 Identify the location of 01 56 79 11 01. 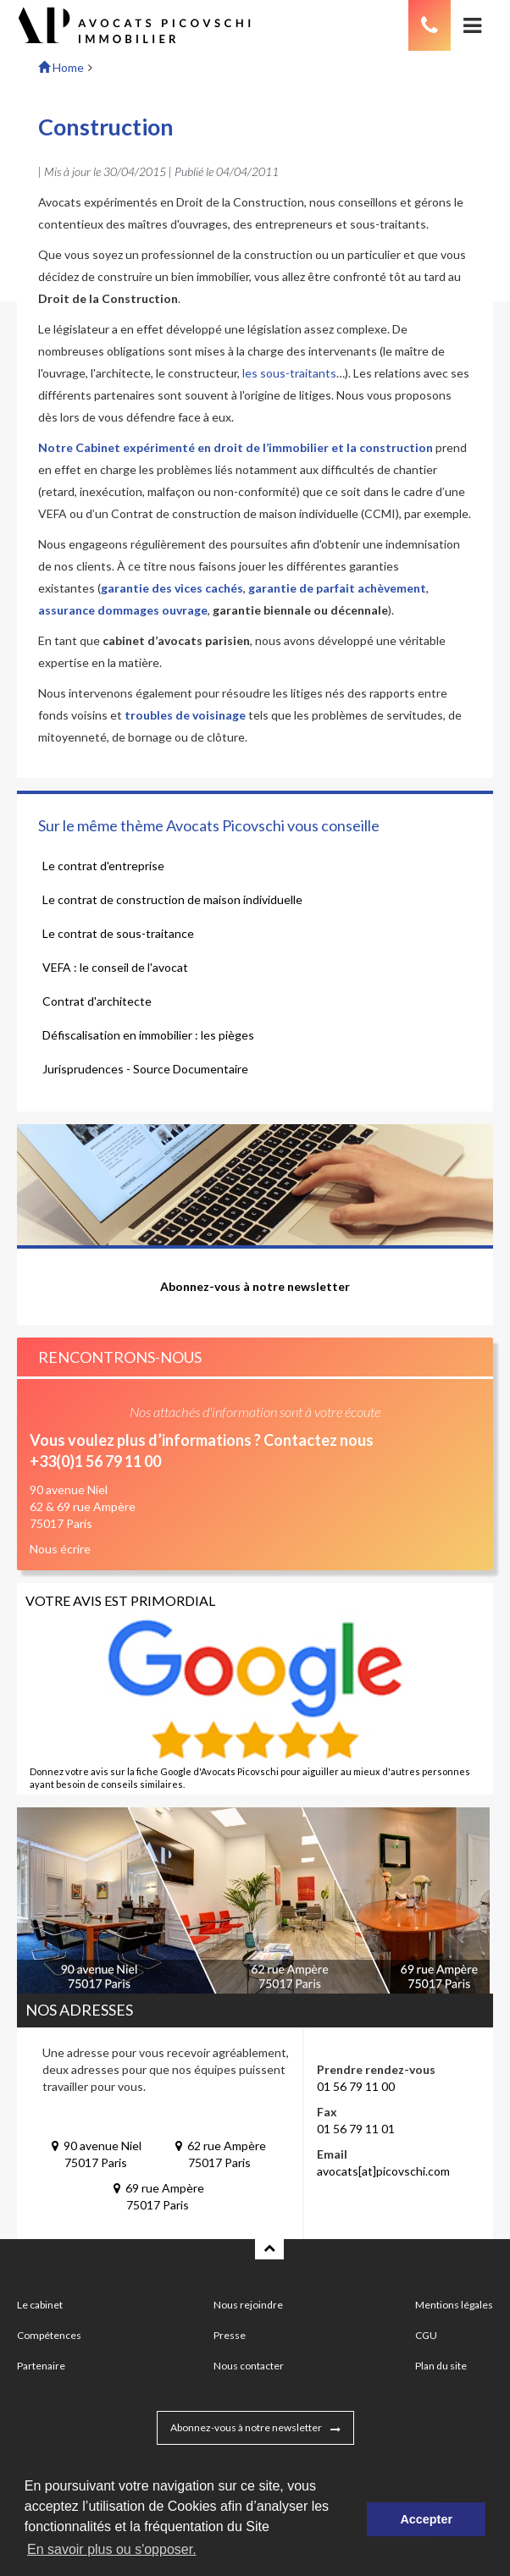
(356, 2128).